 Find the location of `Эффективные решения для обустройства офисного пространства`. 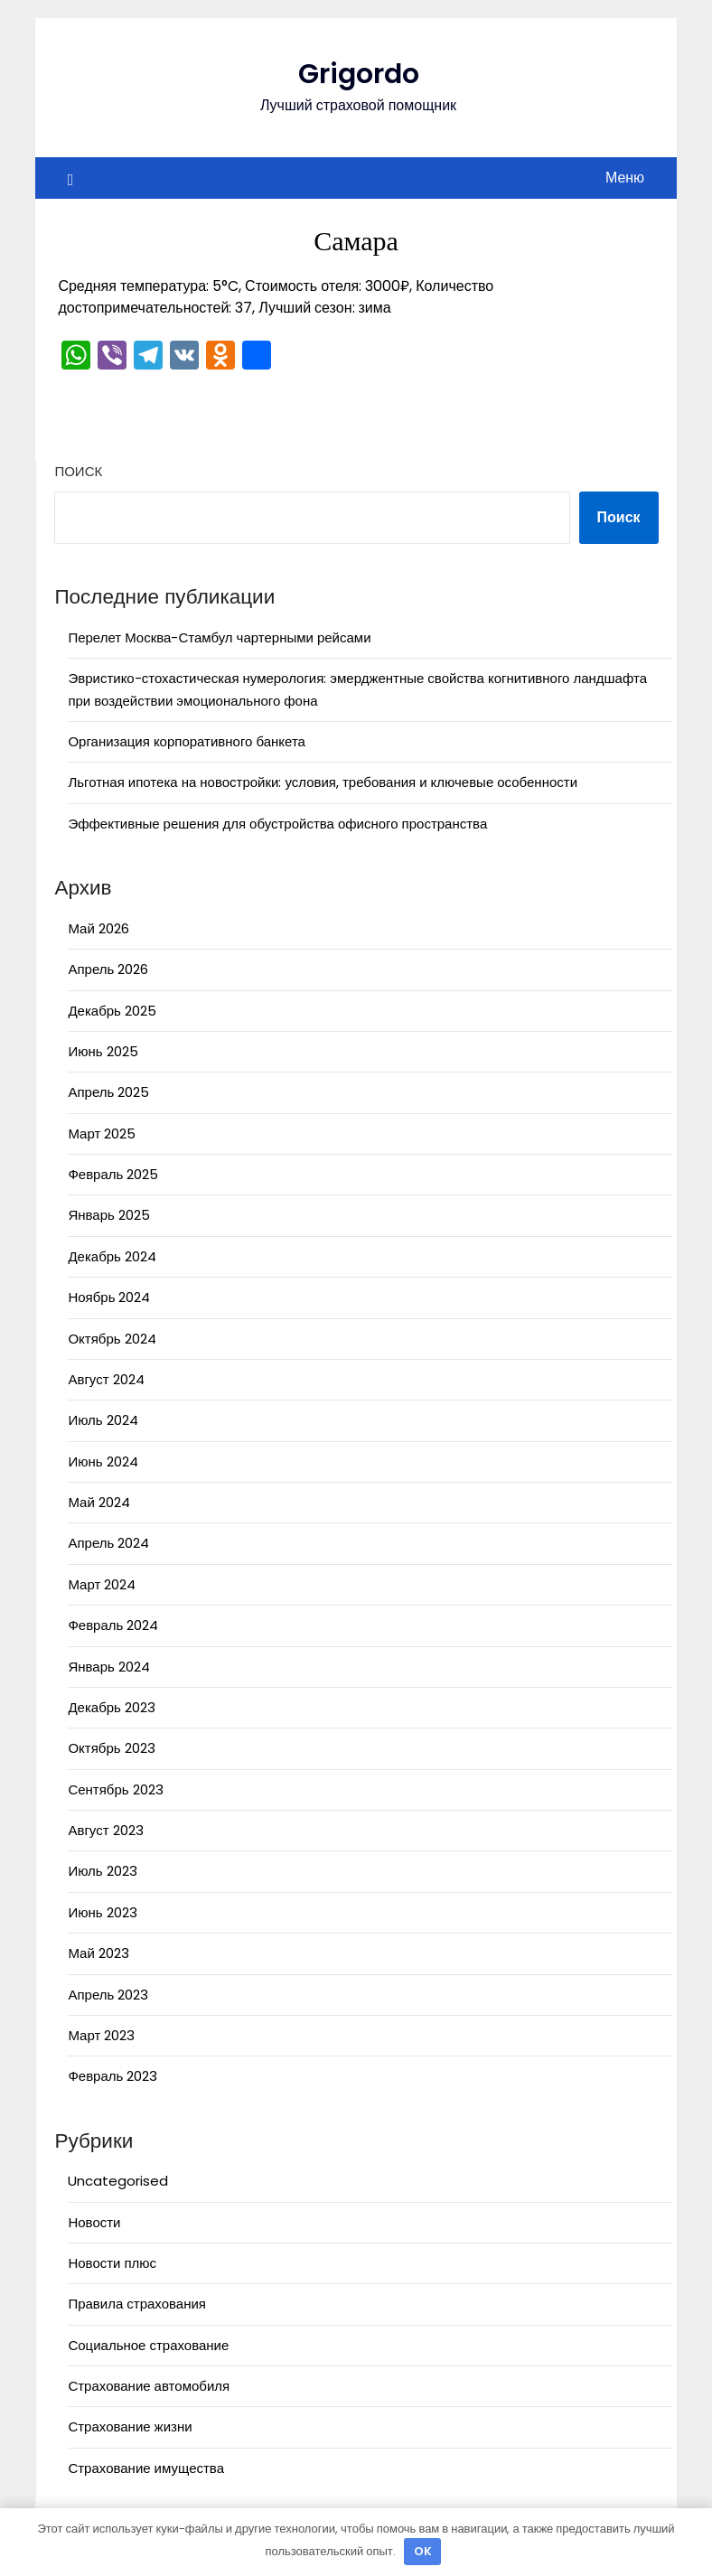

Эффективные решения для обустройства офисного пространства is located at coordinates (277, 823).